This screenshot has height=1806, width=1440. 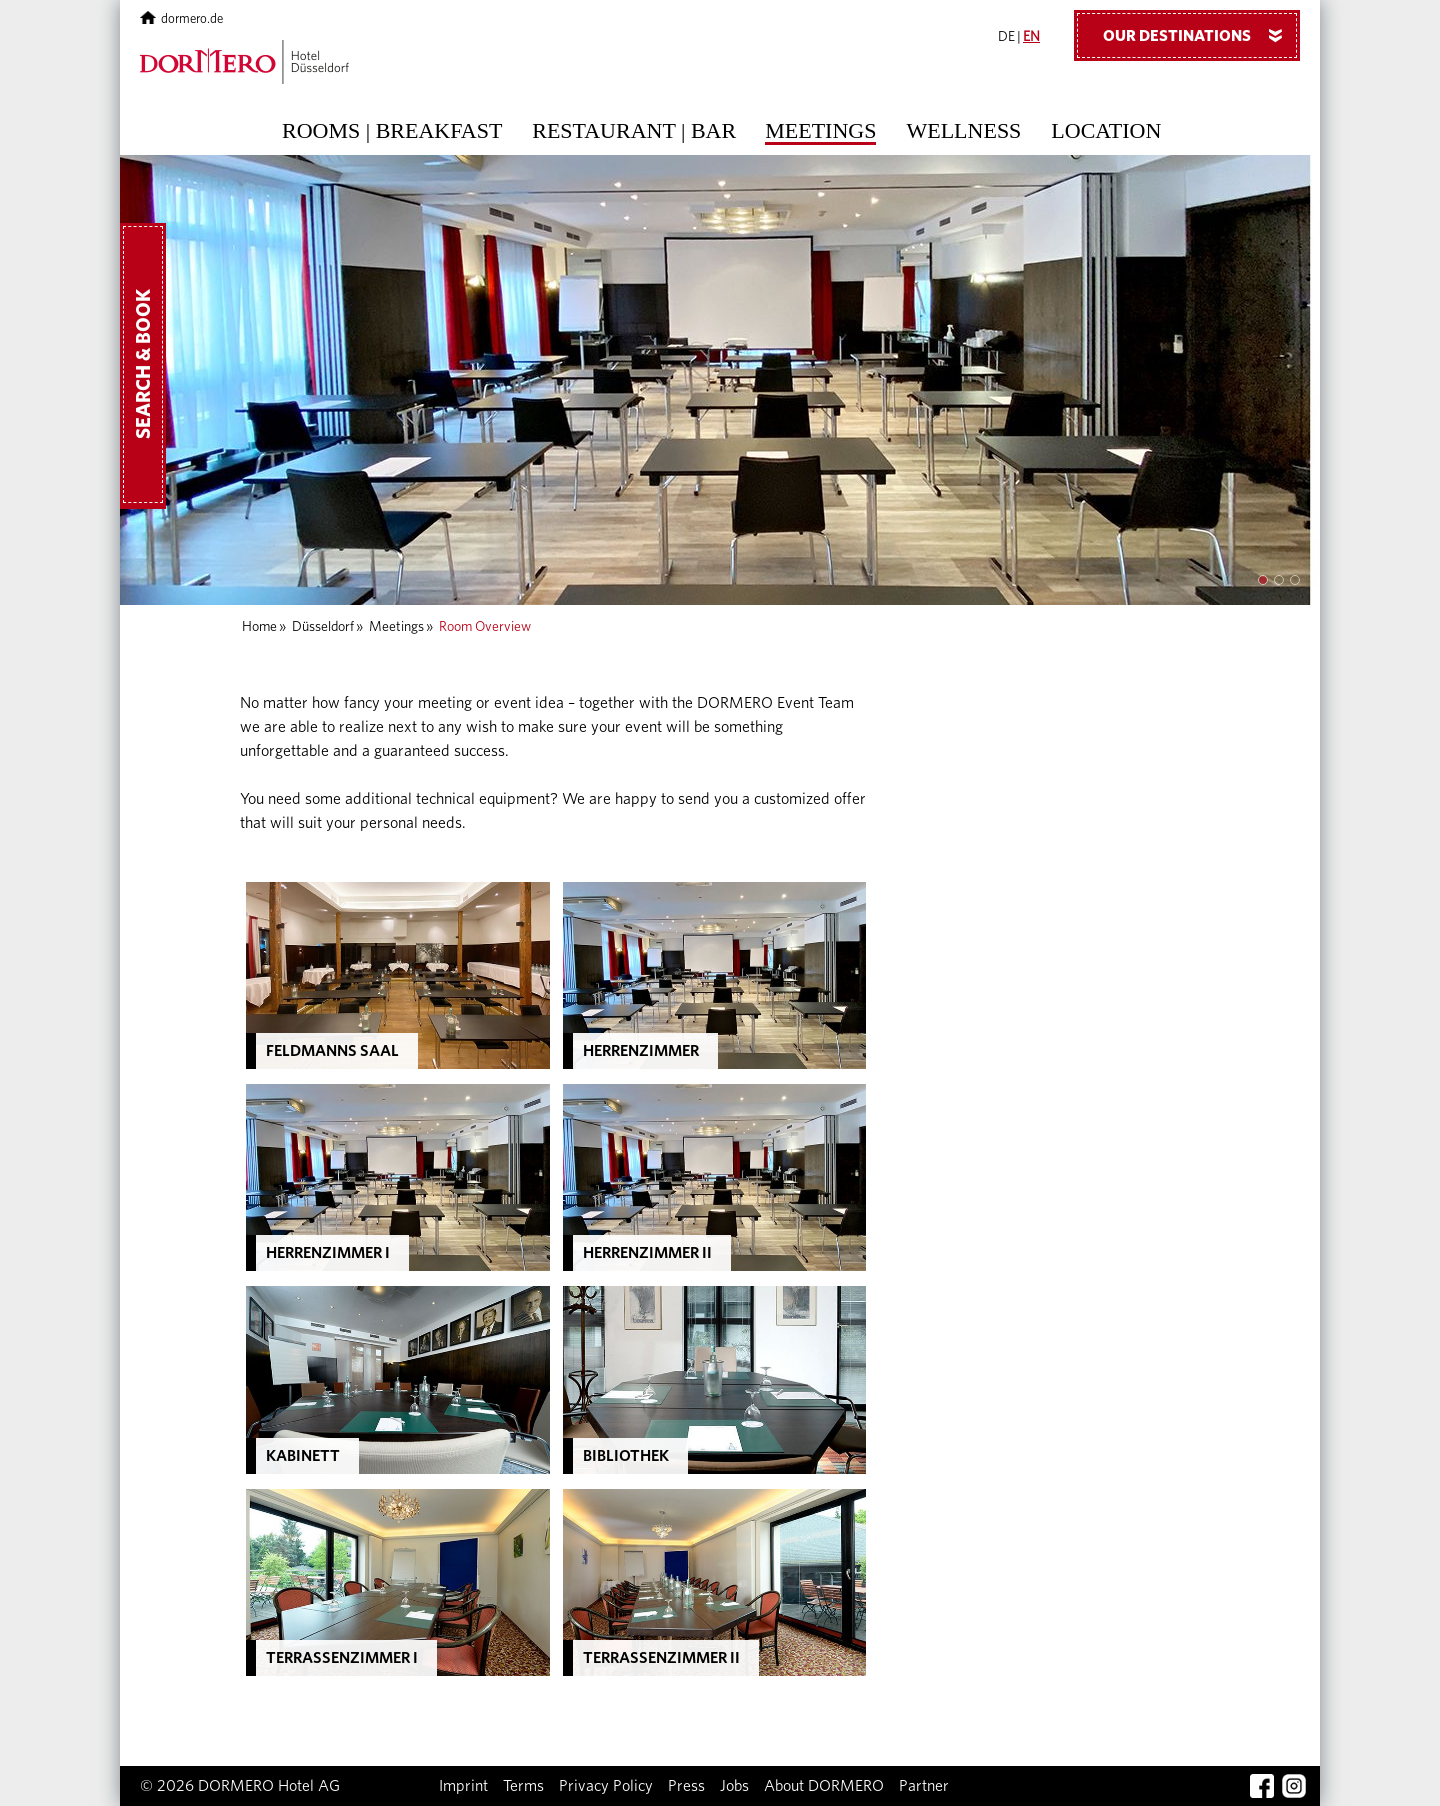 What do you see at coordinates (734, 1786) in the screenshot?
I see `Jobs` at bounding box center [734, 1786].